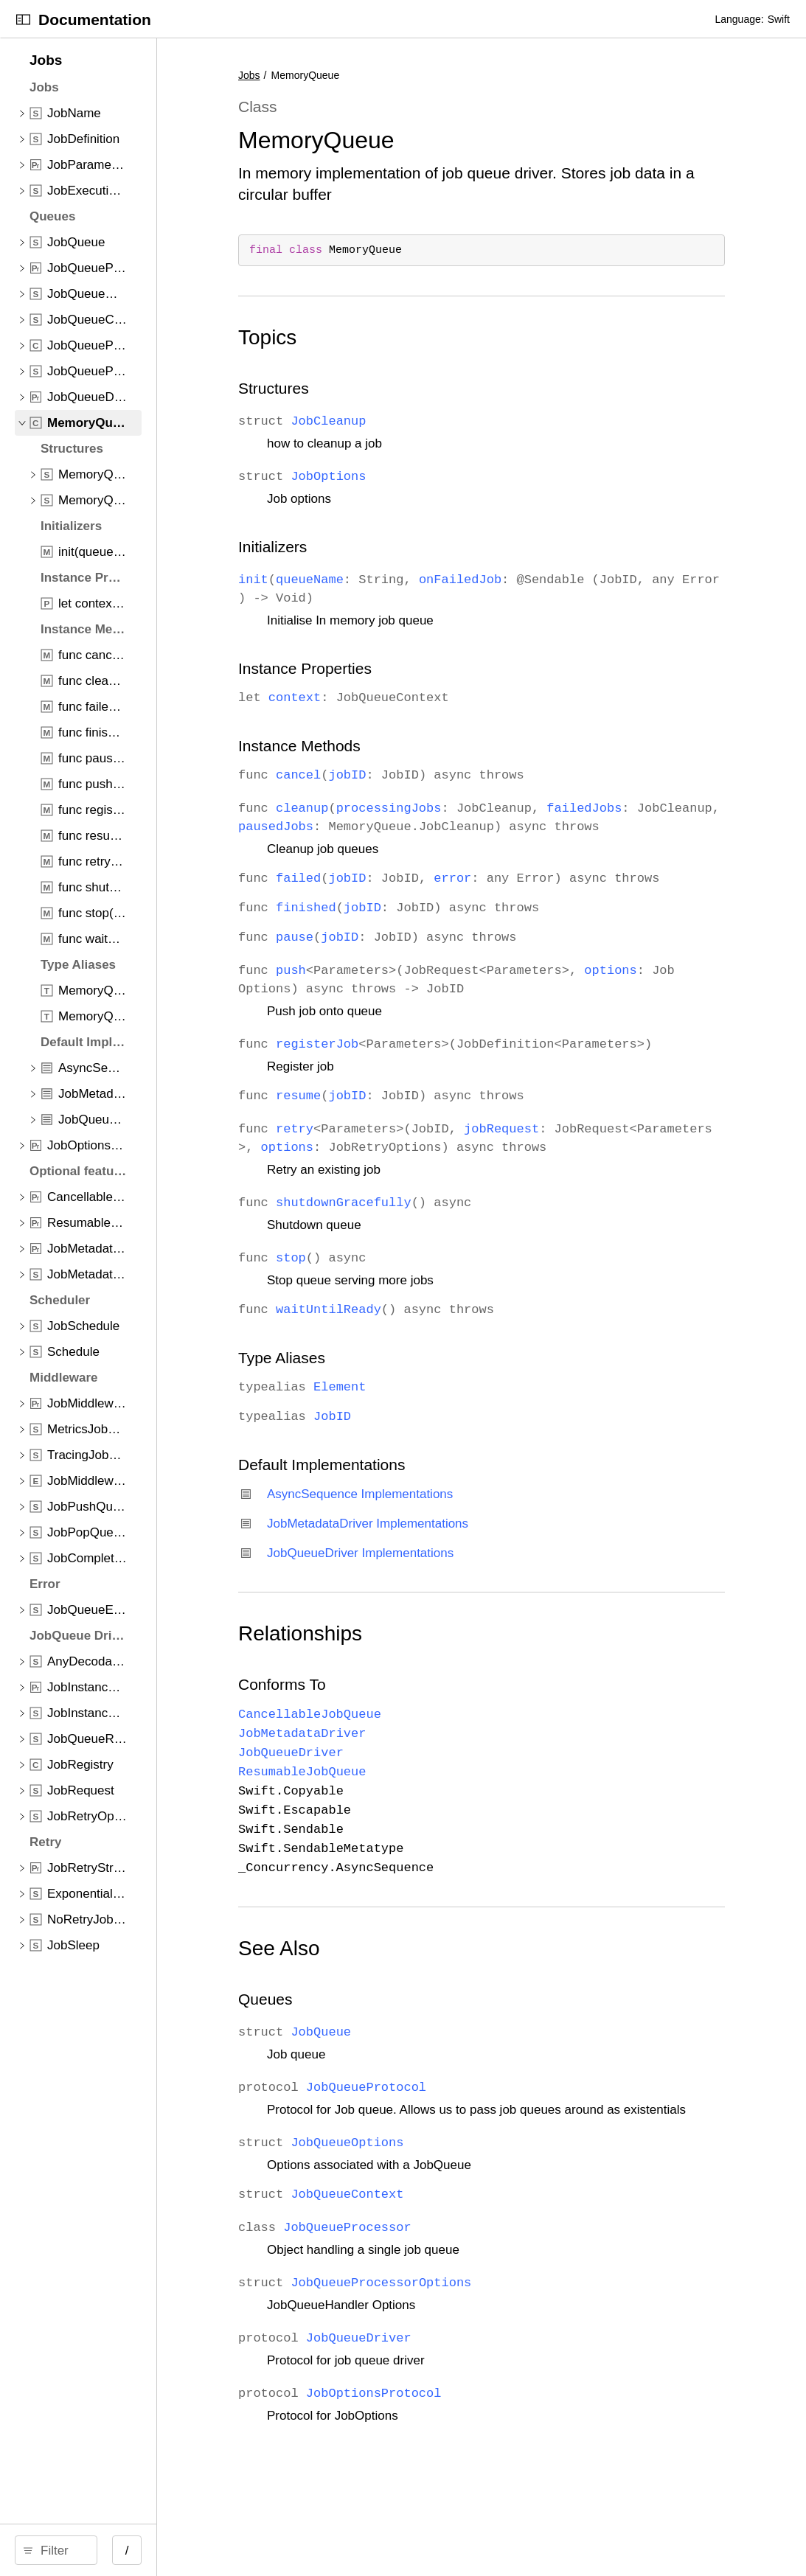 The height and width of the screenshot is (2576, 806). What do you see at coordinates (395, 2003) in the screenshot?
I see `See Also` at bounding box center [395, 2003].